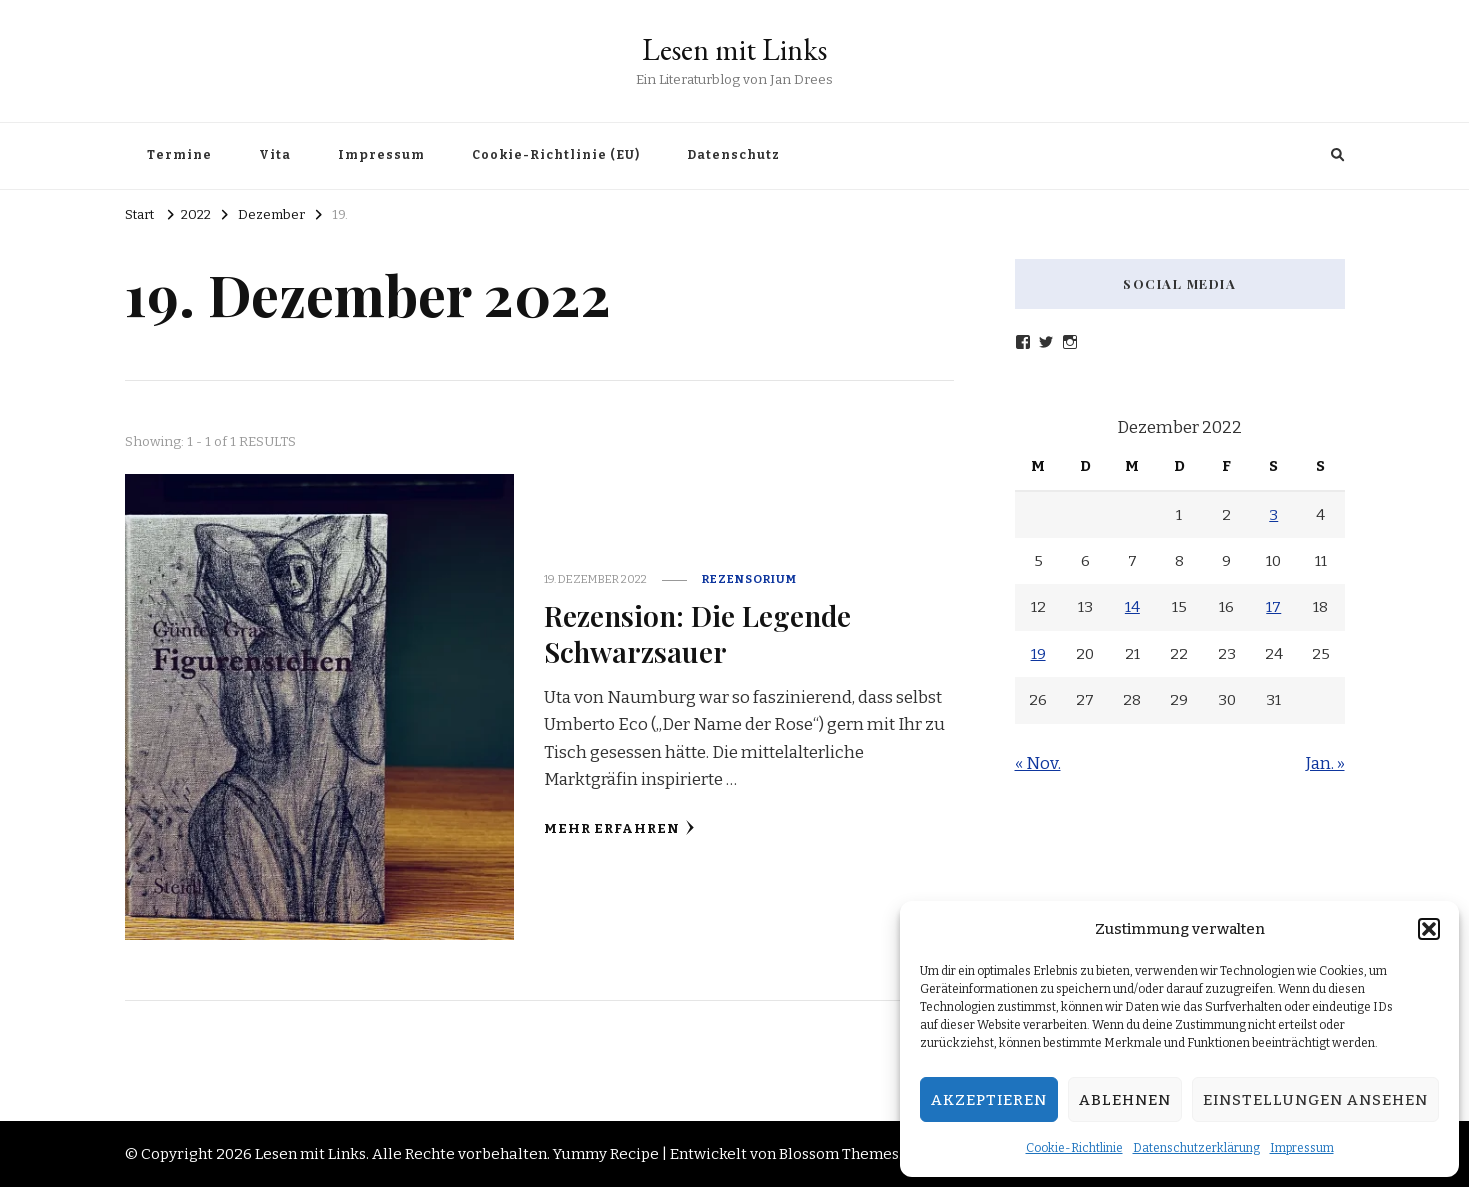  What do you see at coordinates (1132, 607) in the screenshot?
I see `14 [Beiträge veröffentlicht am 14. December 2022]` at bounding box center [1132, 607].